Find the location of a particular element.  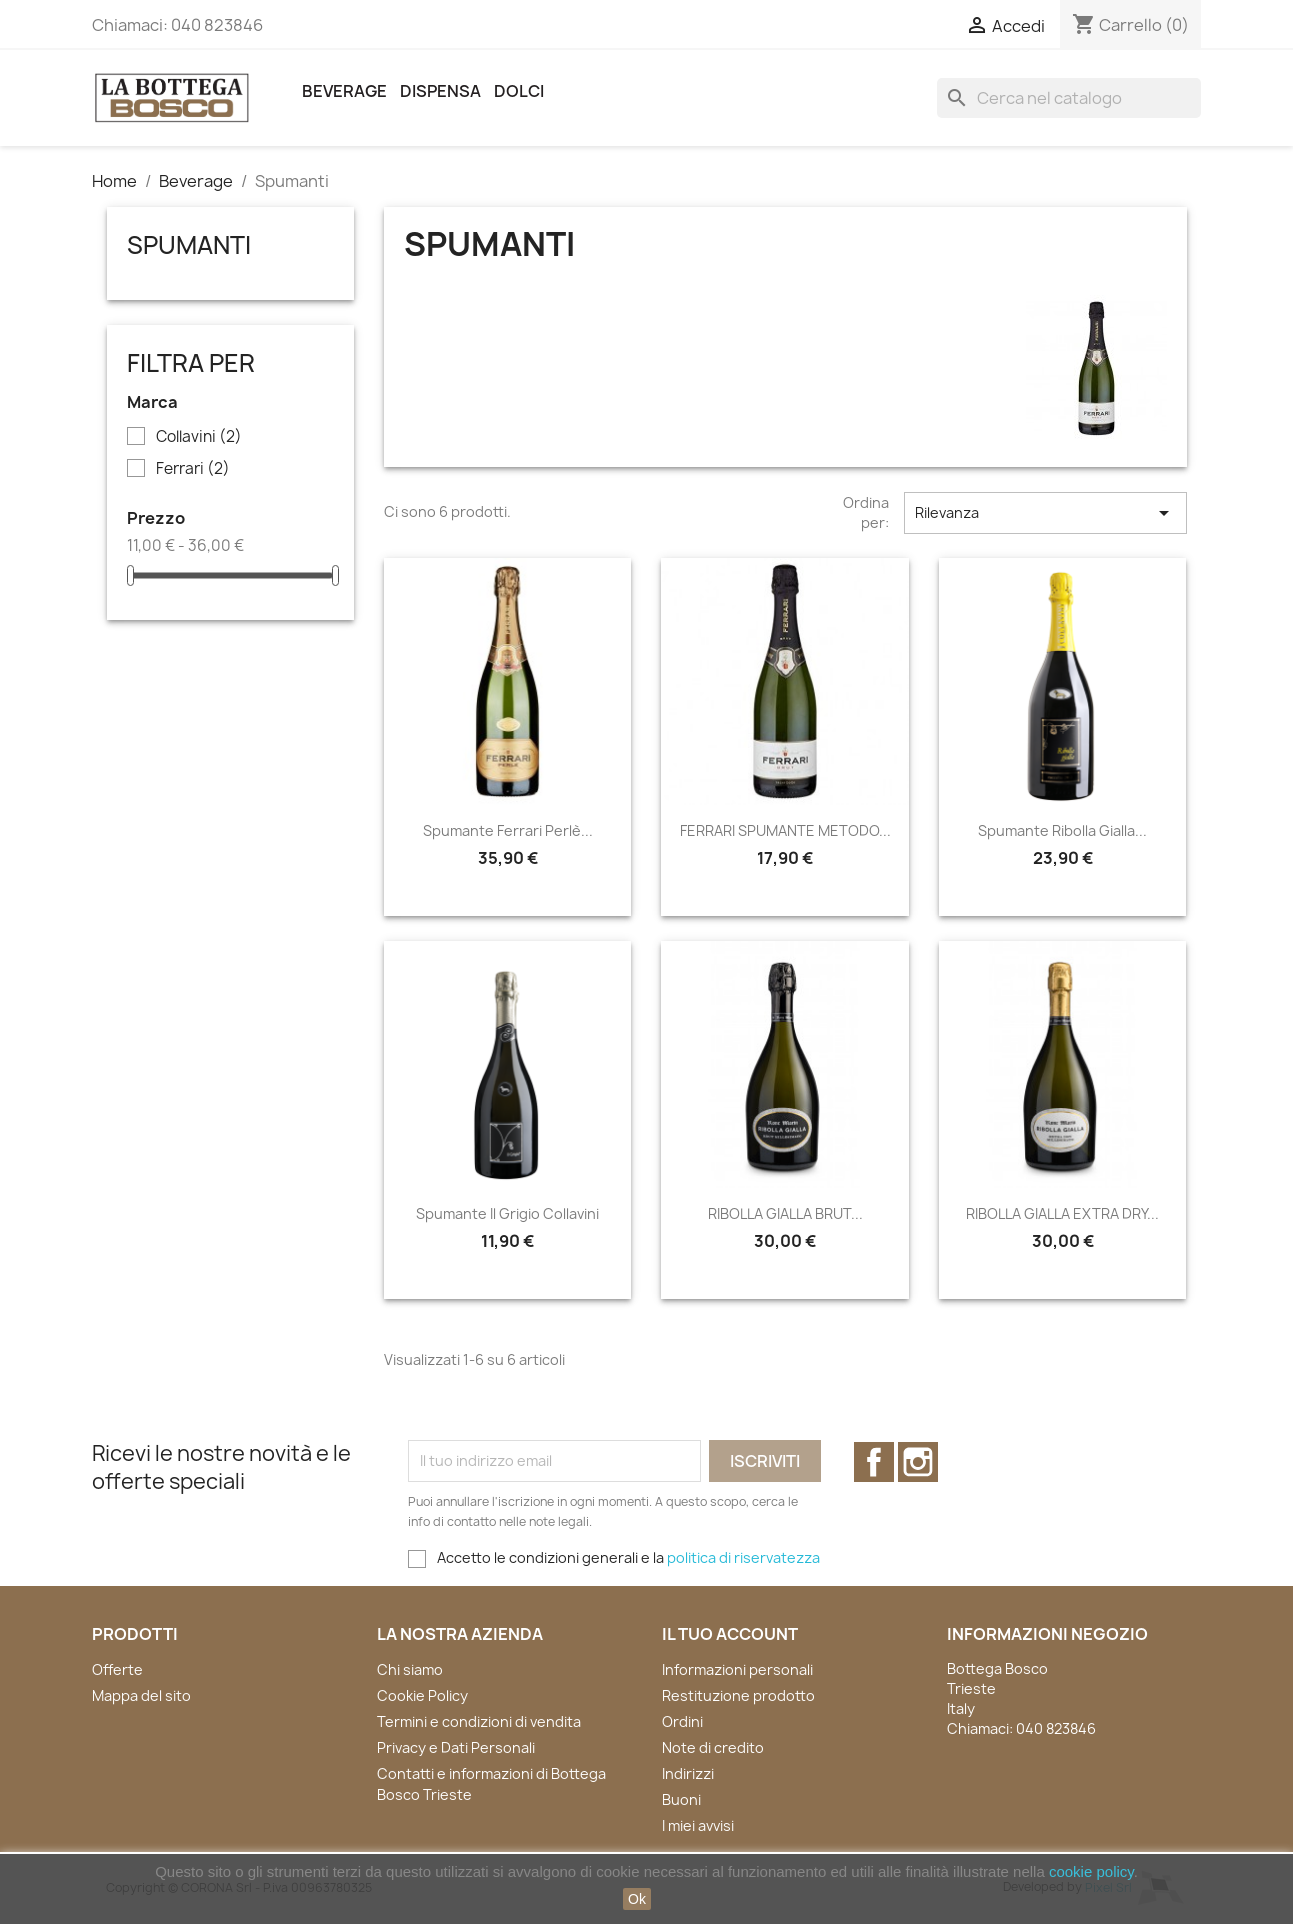

Instagram is located at coordinates (918, 1462).